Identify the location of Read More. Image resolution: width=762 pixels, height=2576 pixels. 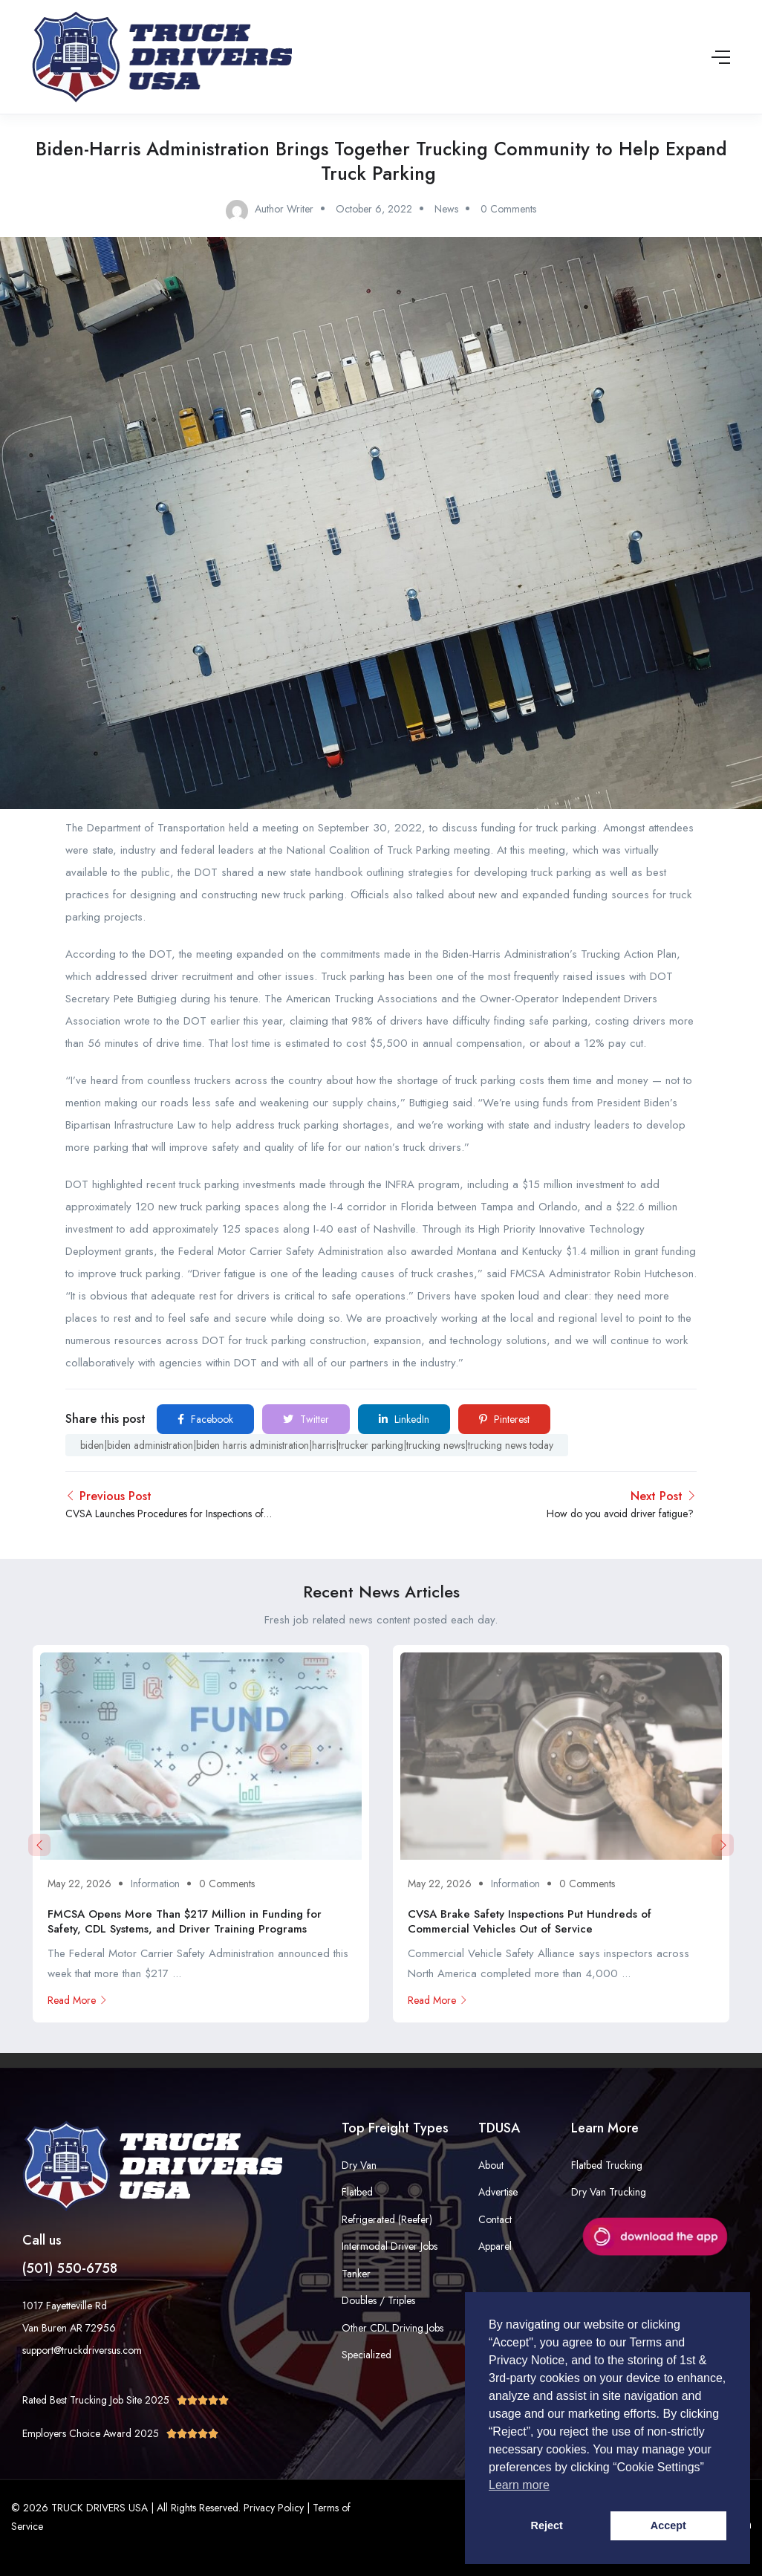
(78, 2000).